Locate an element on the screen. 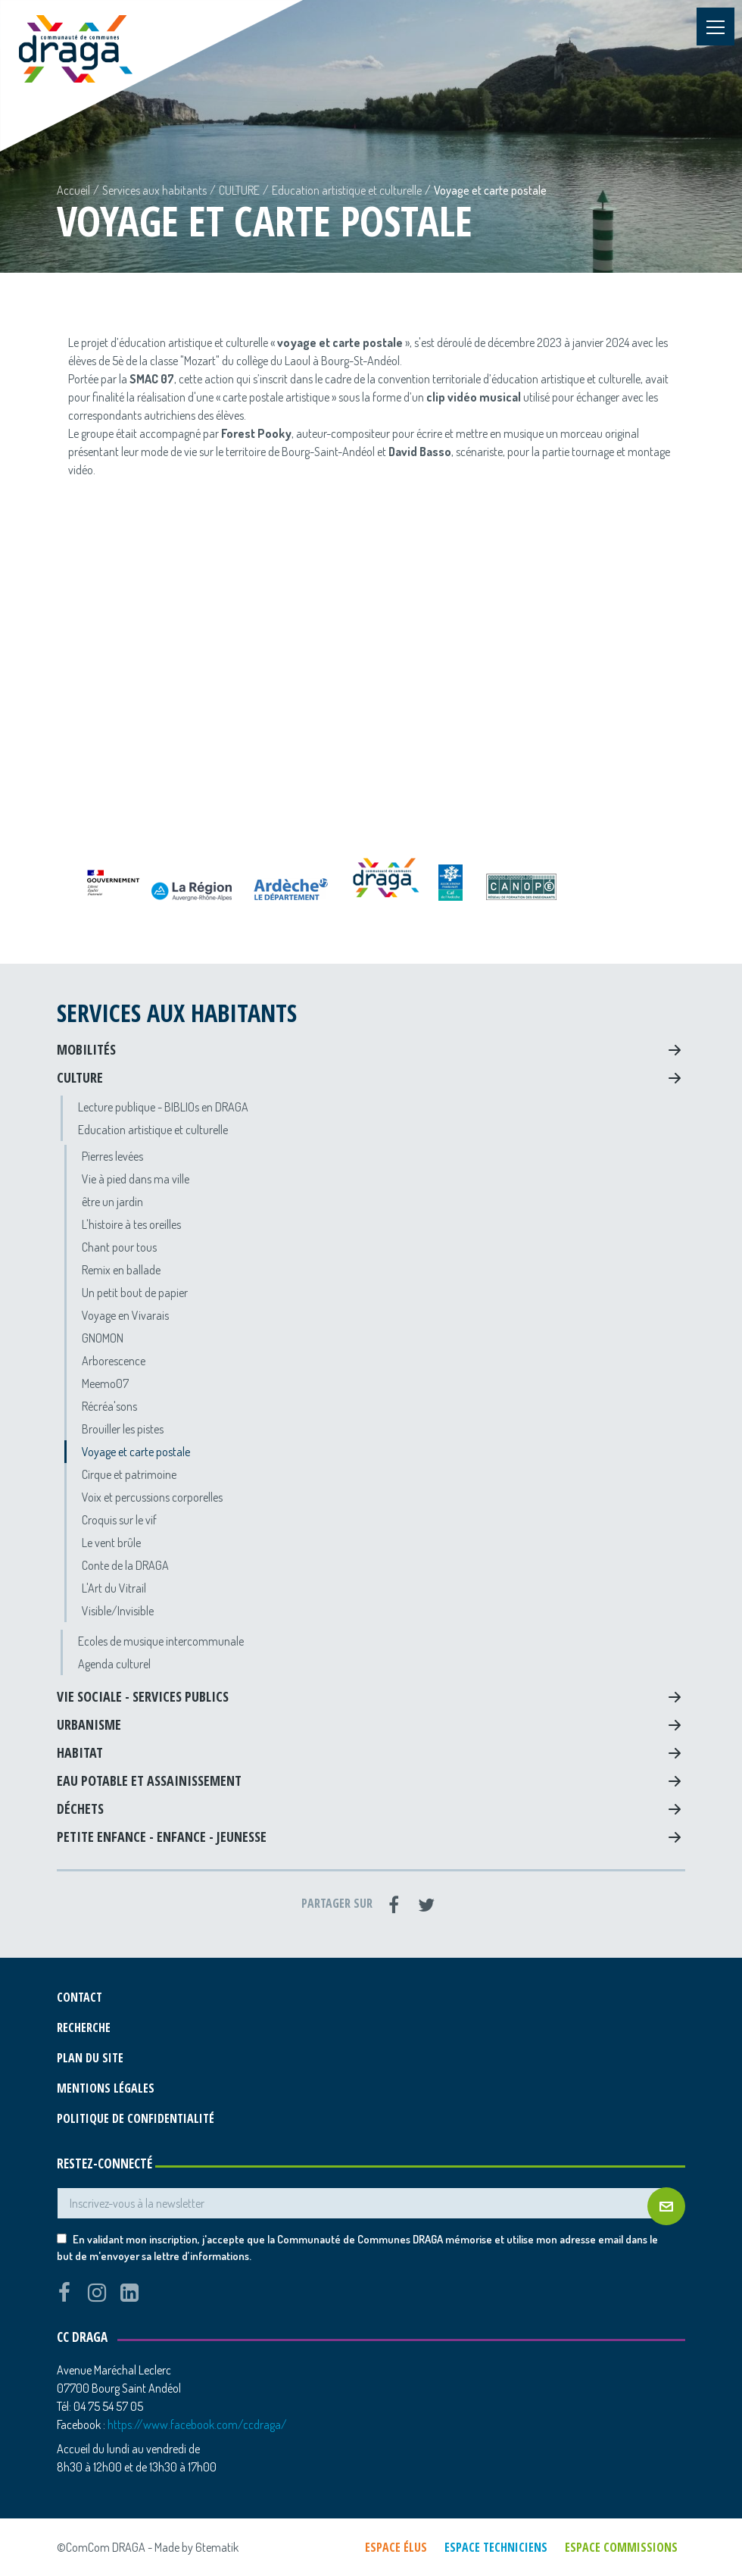 This screenshot has width=742, height=2576. L'histoire à tes oreilles is located at coordinates (131, 1224).